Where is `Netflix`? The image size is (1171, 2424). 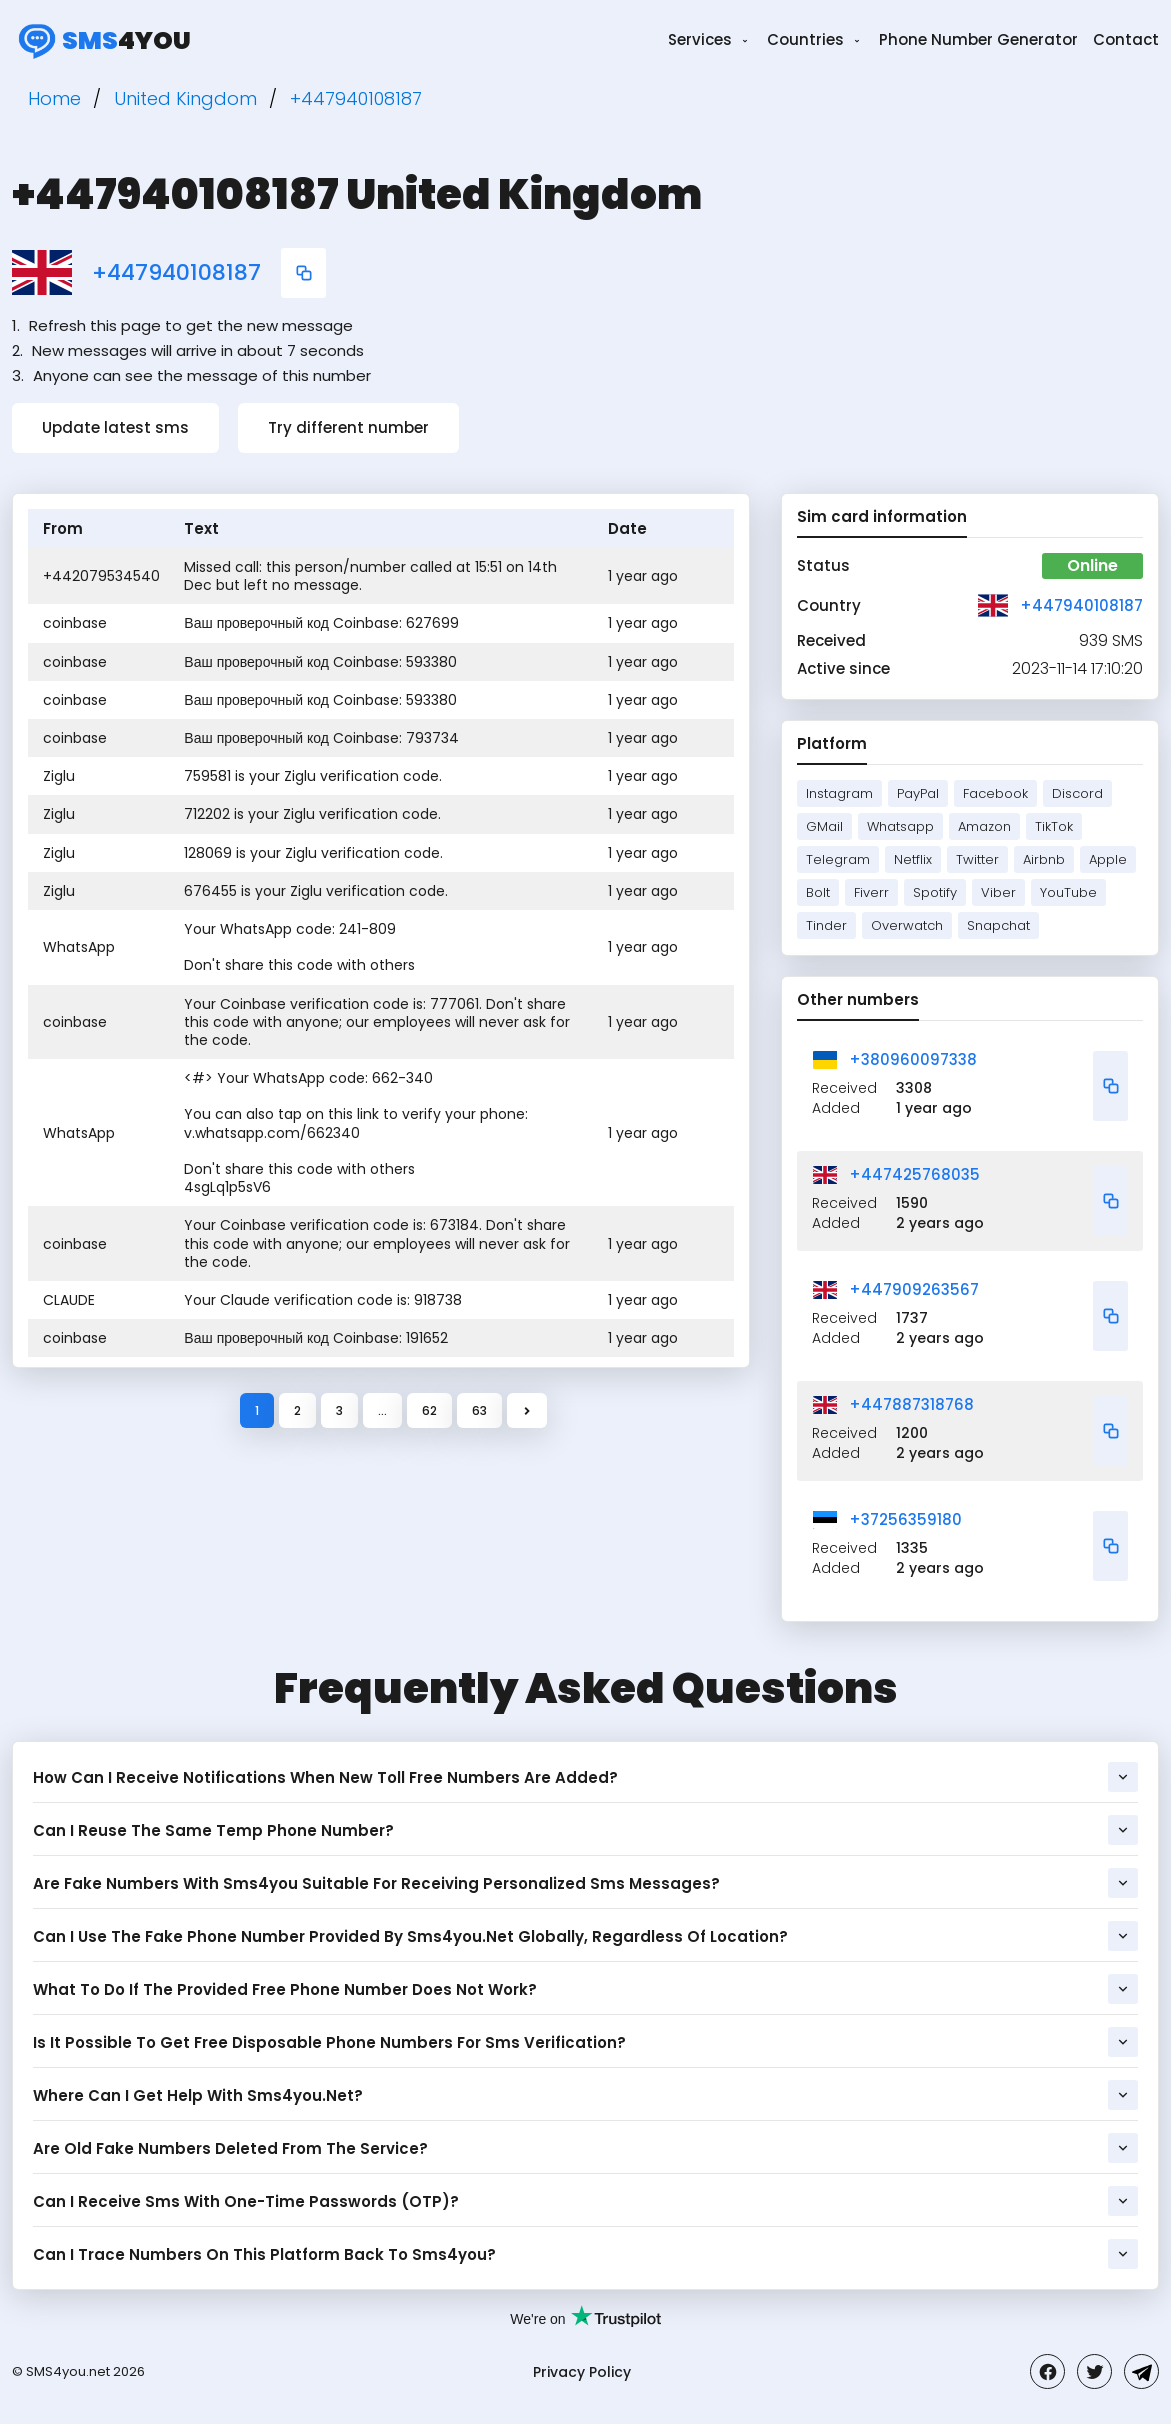
Netflix is located at coordinates (913, 859).